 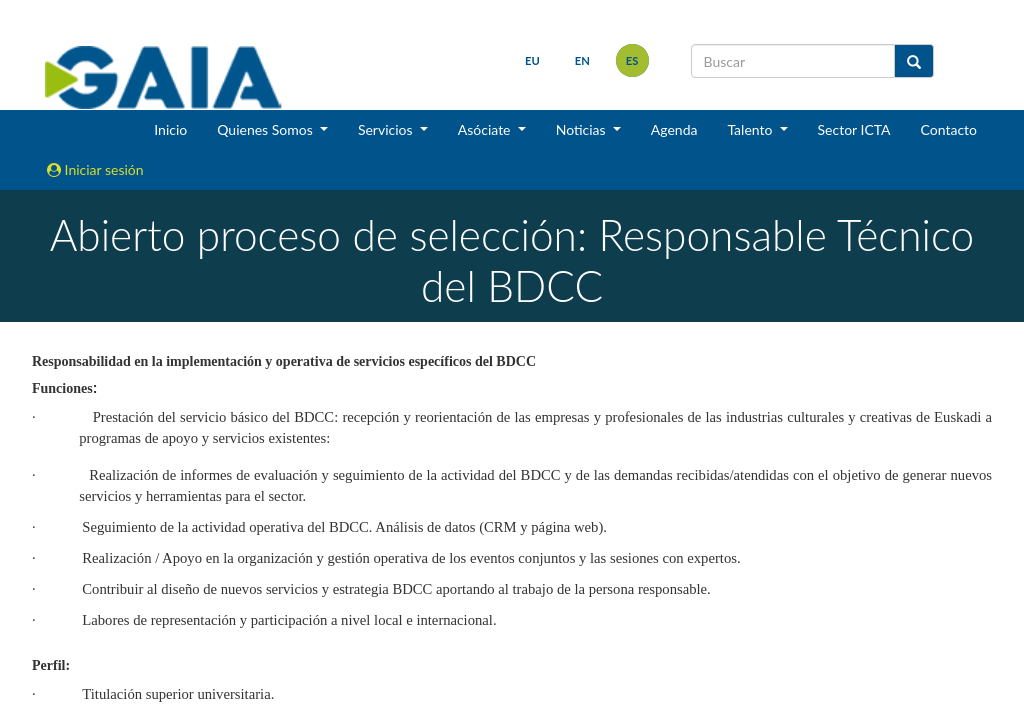 I want to click on Sector ICTA, so click(x=854, y=129).